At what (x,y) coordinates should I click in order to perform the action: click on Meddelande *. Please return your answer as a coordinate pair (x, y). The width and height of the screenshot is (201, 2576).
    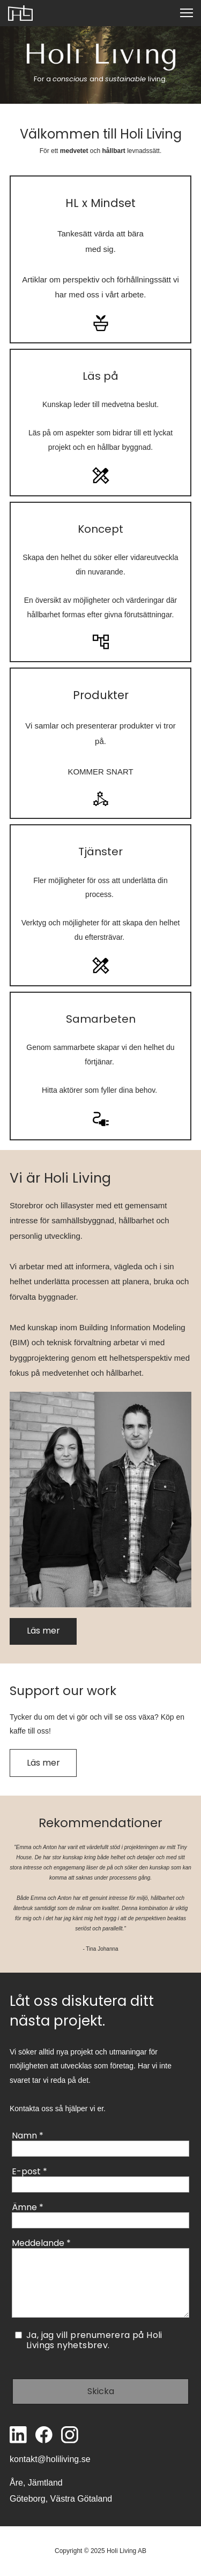
    Looking at the image, I should click on (41, 2243).